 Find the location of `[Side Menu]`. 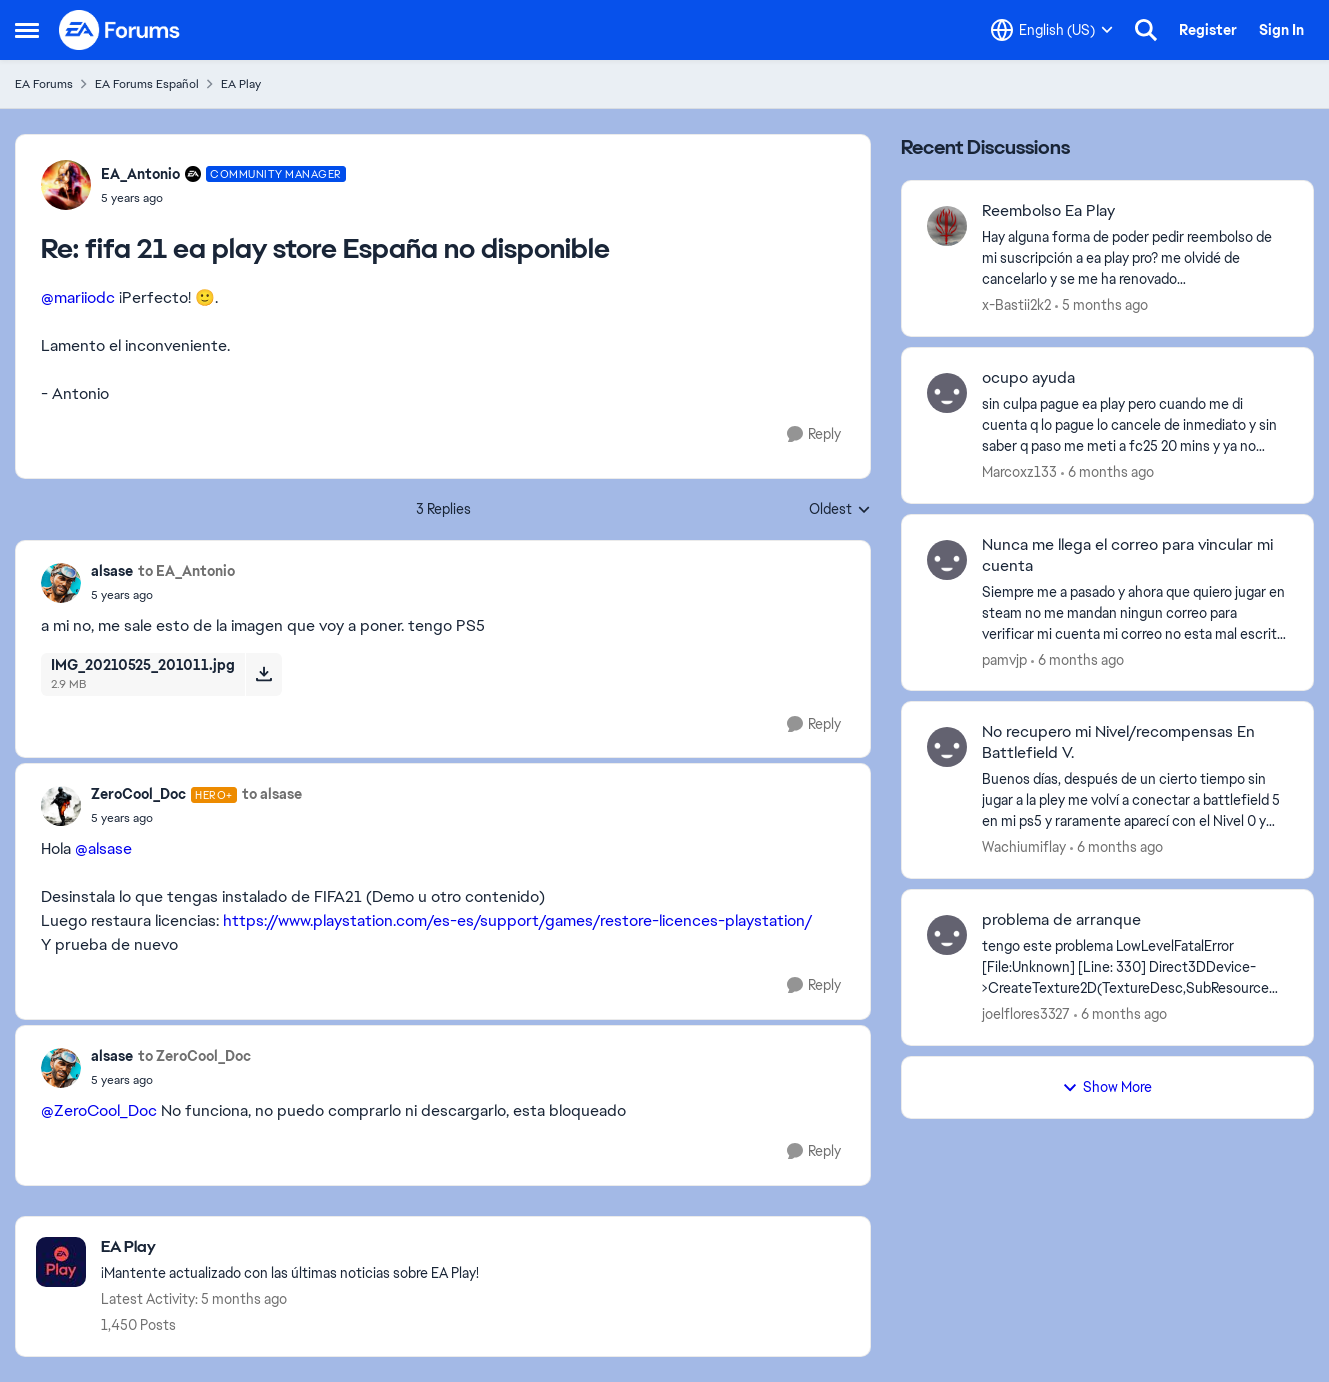

[Side Menu] is located at coordinates (27, 30).